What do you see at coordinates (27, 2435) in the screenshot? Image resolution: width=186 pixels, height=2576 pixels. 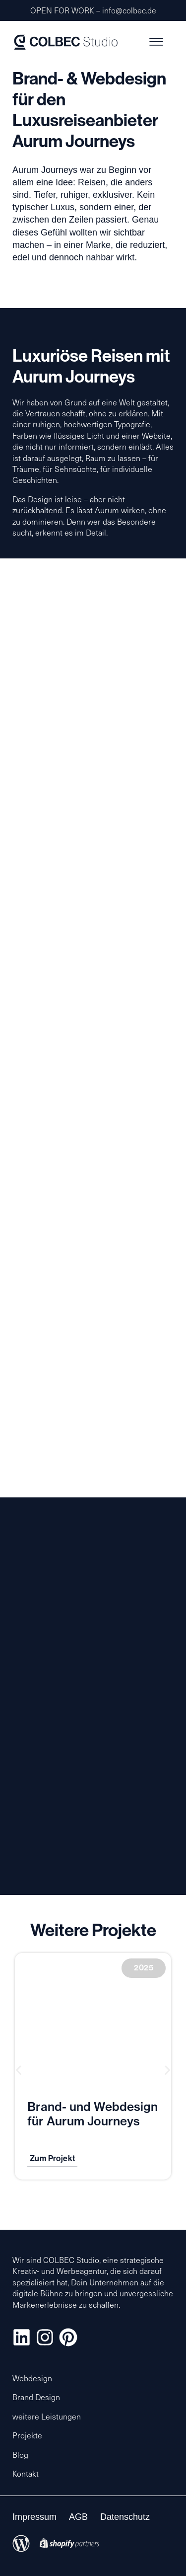 I see `Projekte` at bounding box center [27, 2435].